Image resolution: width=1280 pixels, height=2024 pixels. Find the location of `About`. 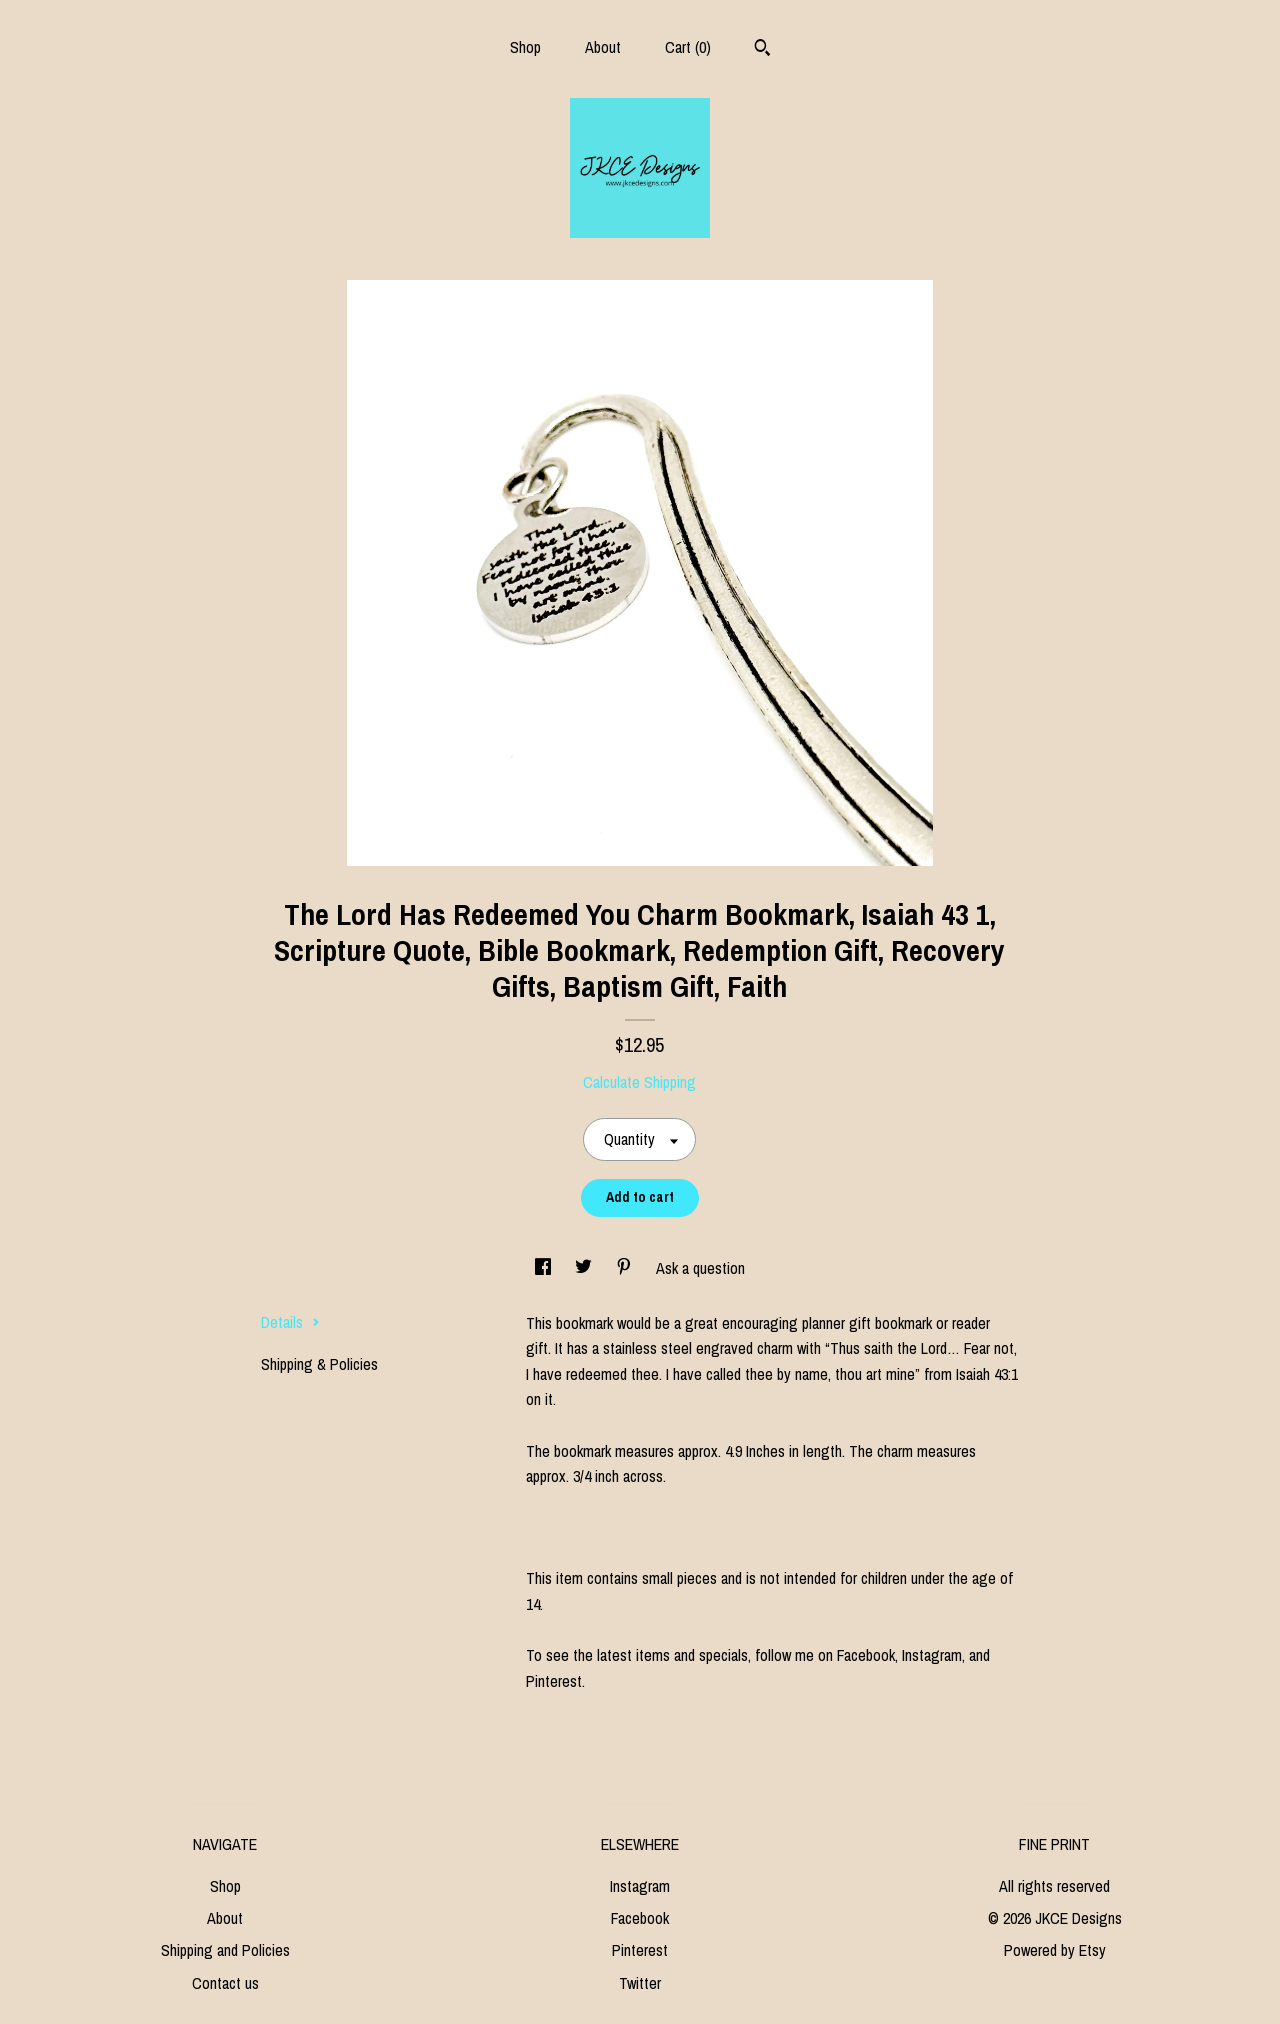

About is located at coordinates (603, 47).